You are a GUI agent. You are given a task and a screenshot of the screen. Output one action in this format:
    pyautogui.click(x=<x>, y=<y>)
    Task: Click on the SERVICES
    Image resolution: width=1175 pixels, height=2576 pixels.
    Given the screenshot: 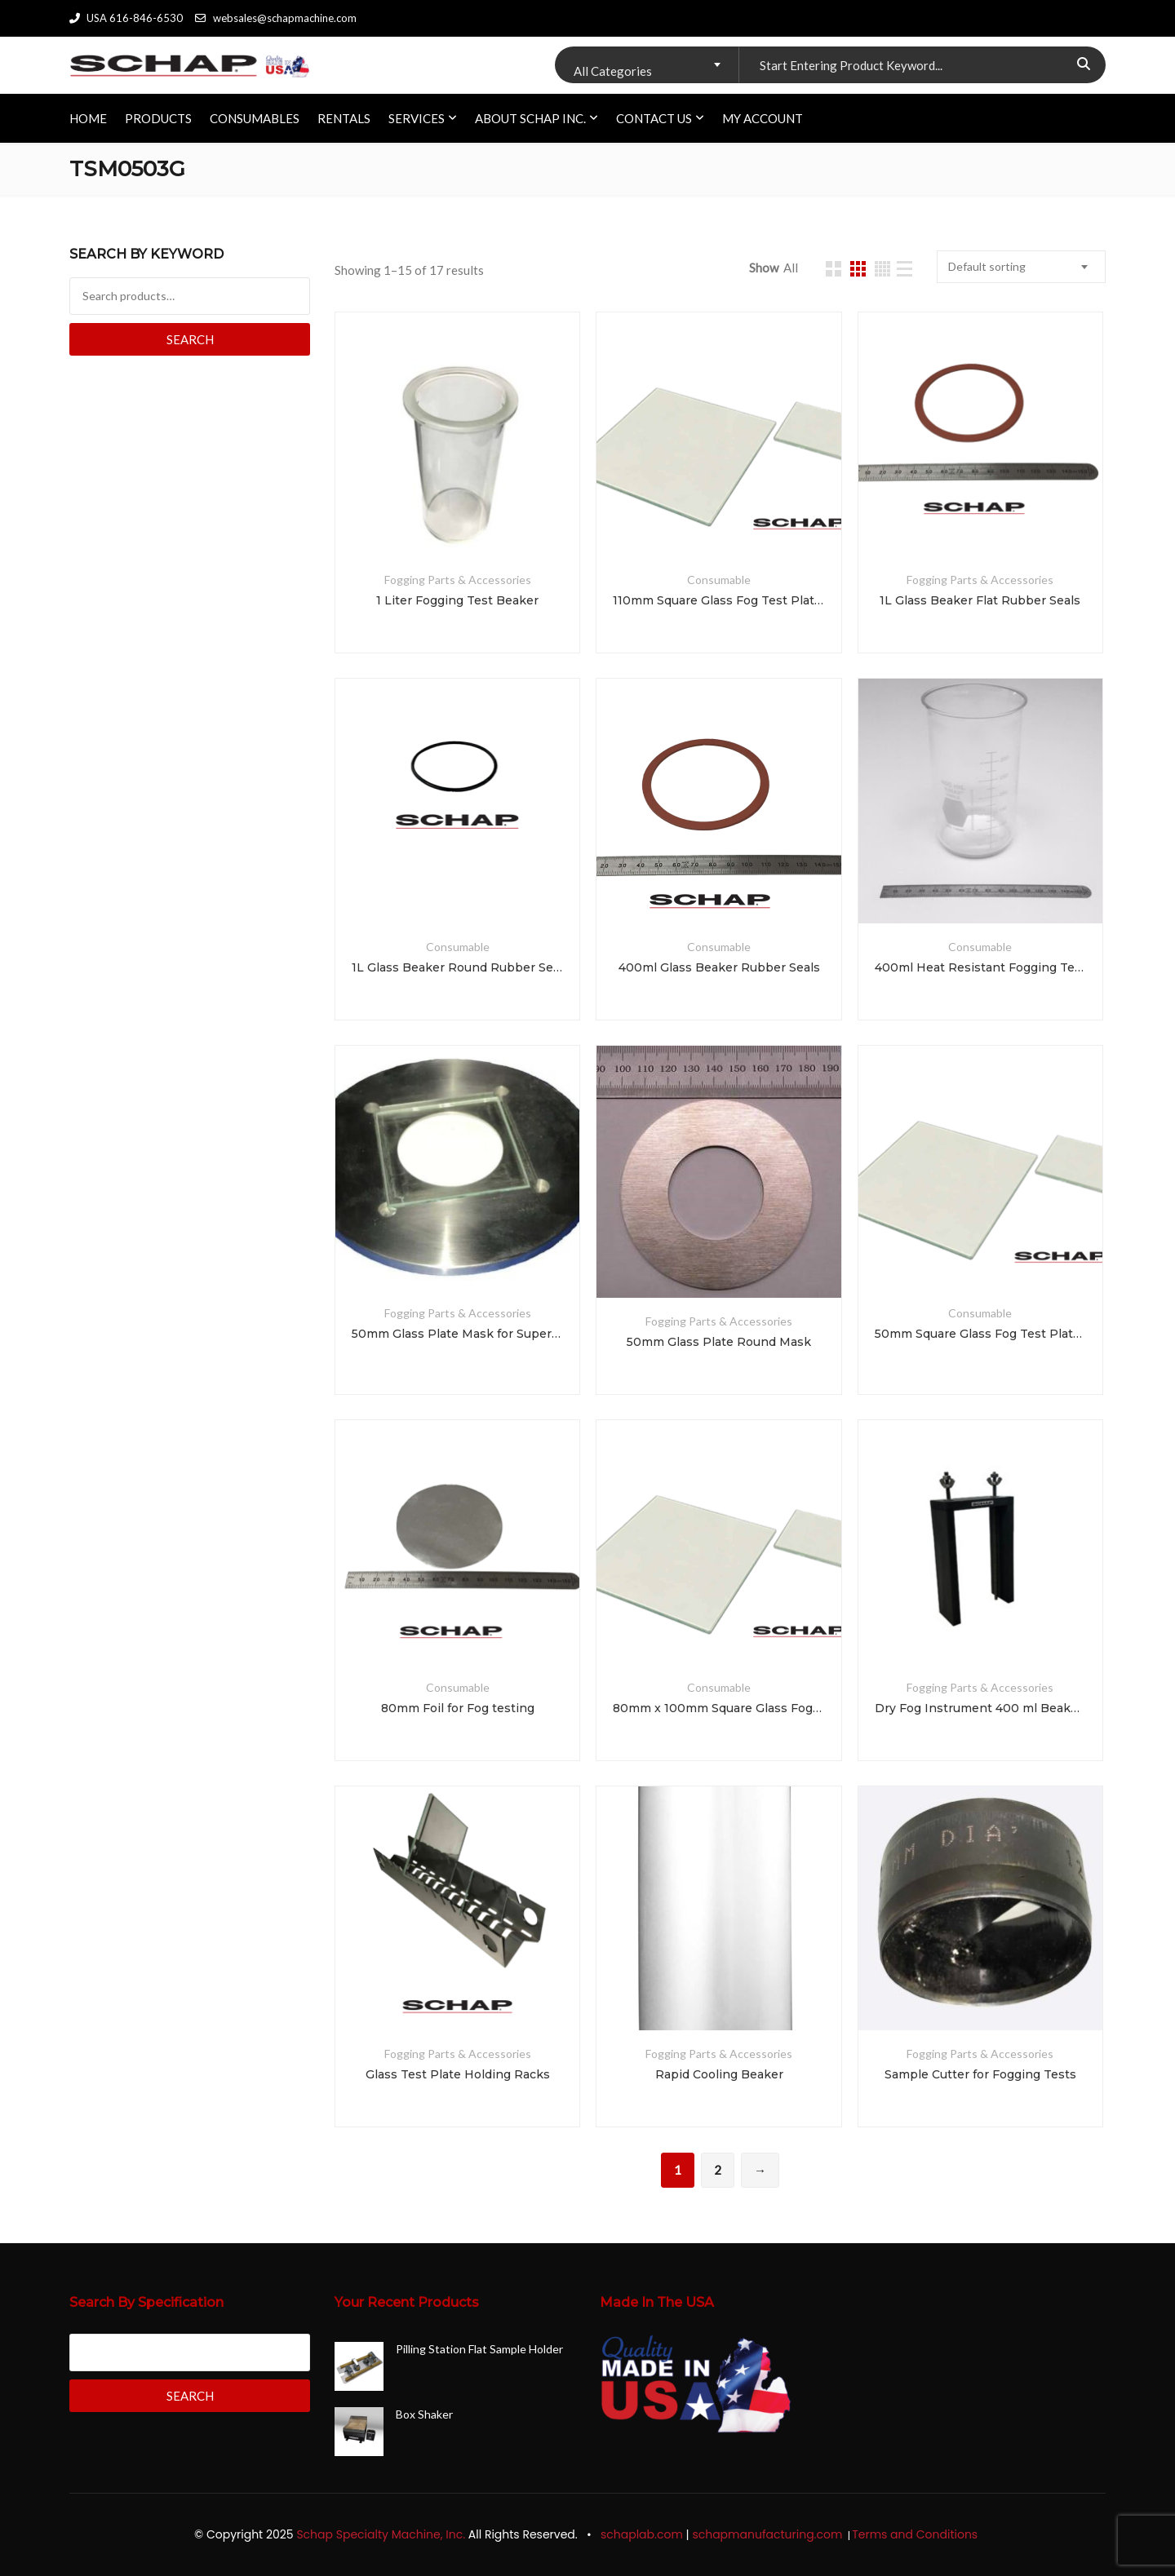 What is the action you would take?
    pyautogui.click(x=416, y=118)
    